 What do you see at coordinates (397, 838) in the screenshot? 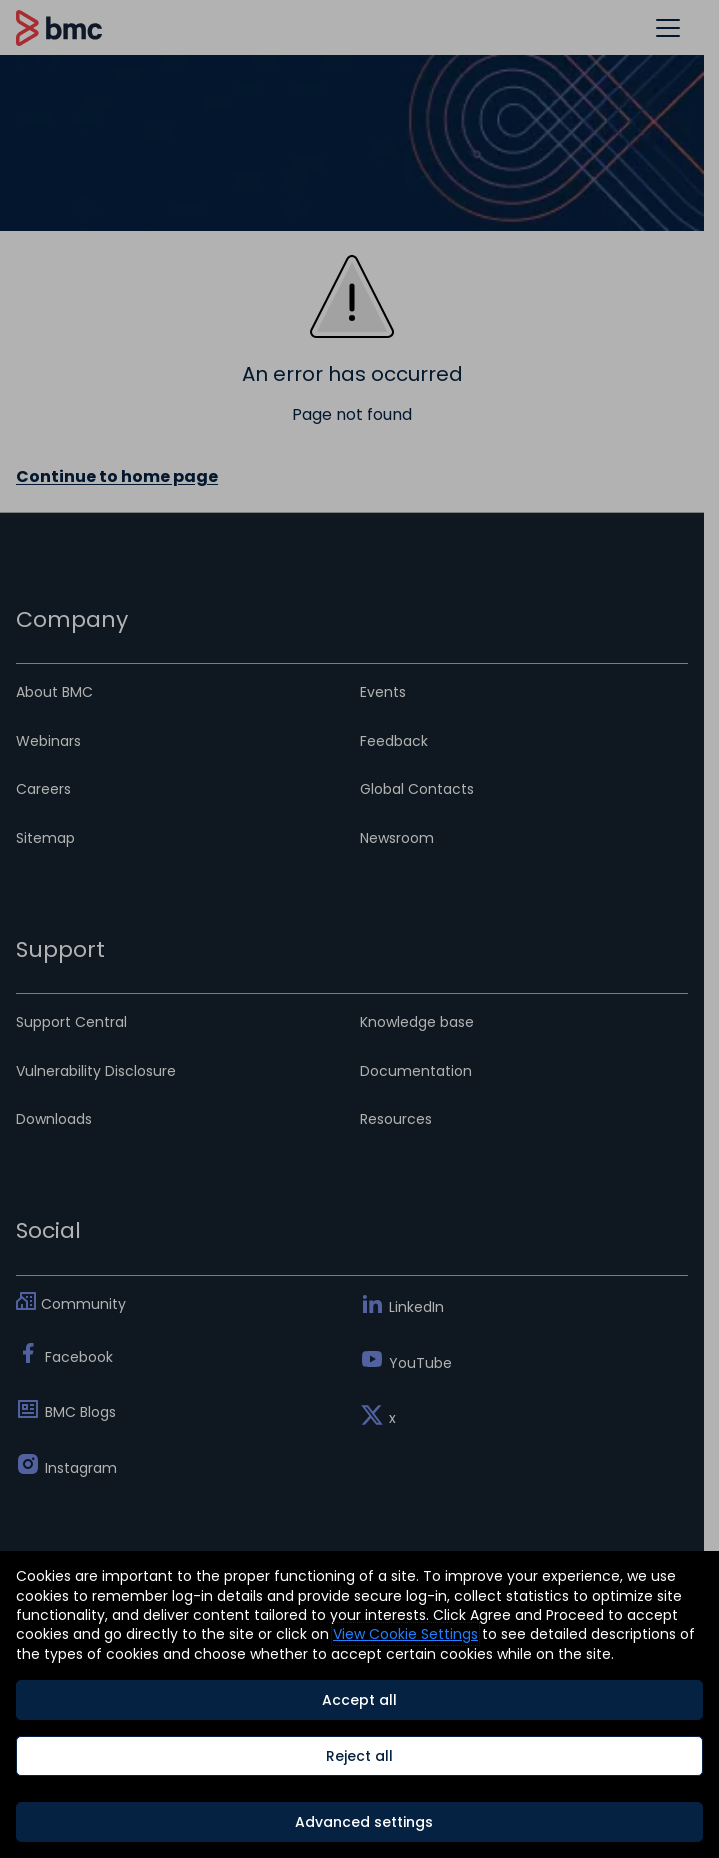
I see `Newsroom` at bounding box center [397, 838].